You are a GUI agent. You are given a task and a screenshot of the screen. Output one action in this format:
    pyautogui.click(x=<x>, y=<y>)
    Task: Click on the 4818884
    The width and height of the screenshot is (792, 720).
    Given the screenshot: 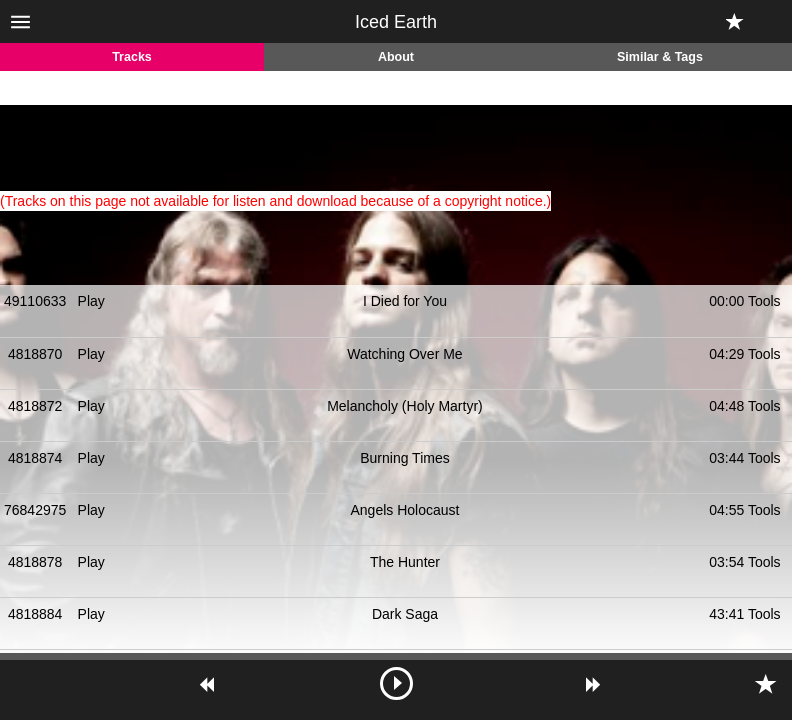 What is the action you would take?
    pyautogui.click(x=35, y=614)
    